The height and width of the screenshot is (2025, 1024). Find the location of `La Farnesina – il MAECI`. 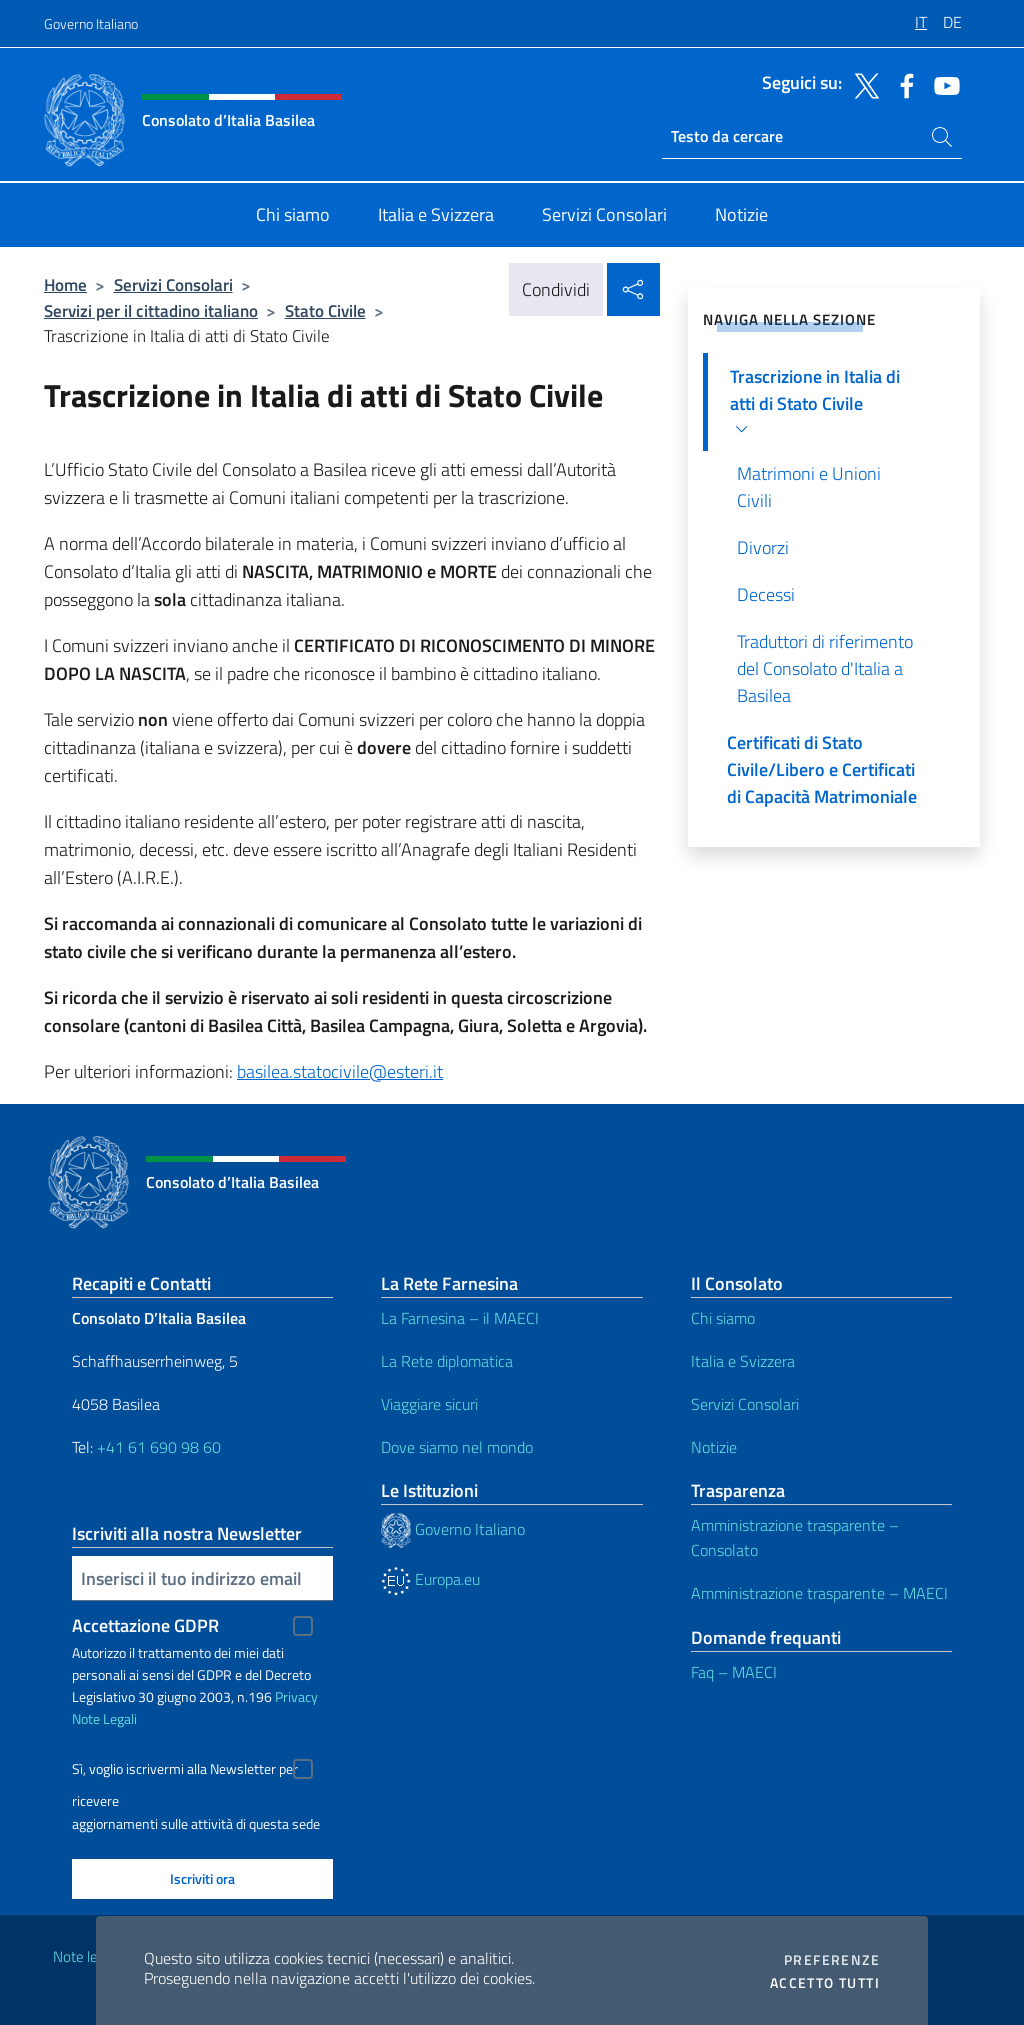

La Farnesina – il MAECI is located at coordinates (460, 1318).